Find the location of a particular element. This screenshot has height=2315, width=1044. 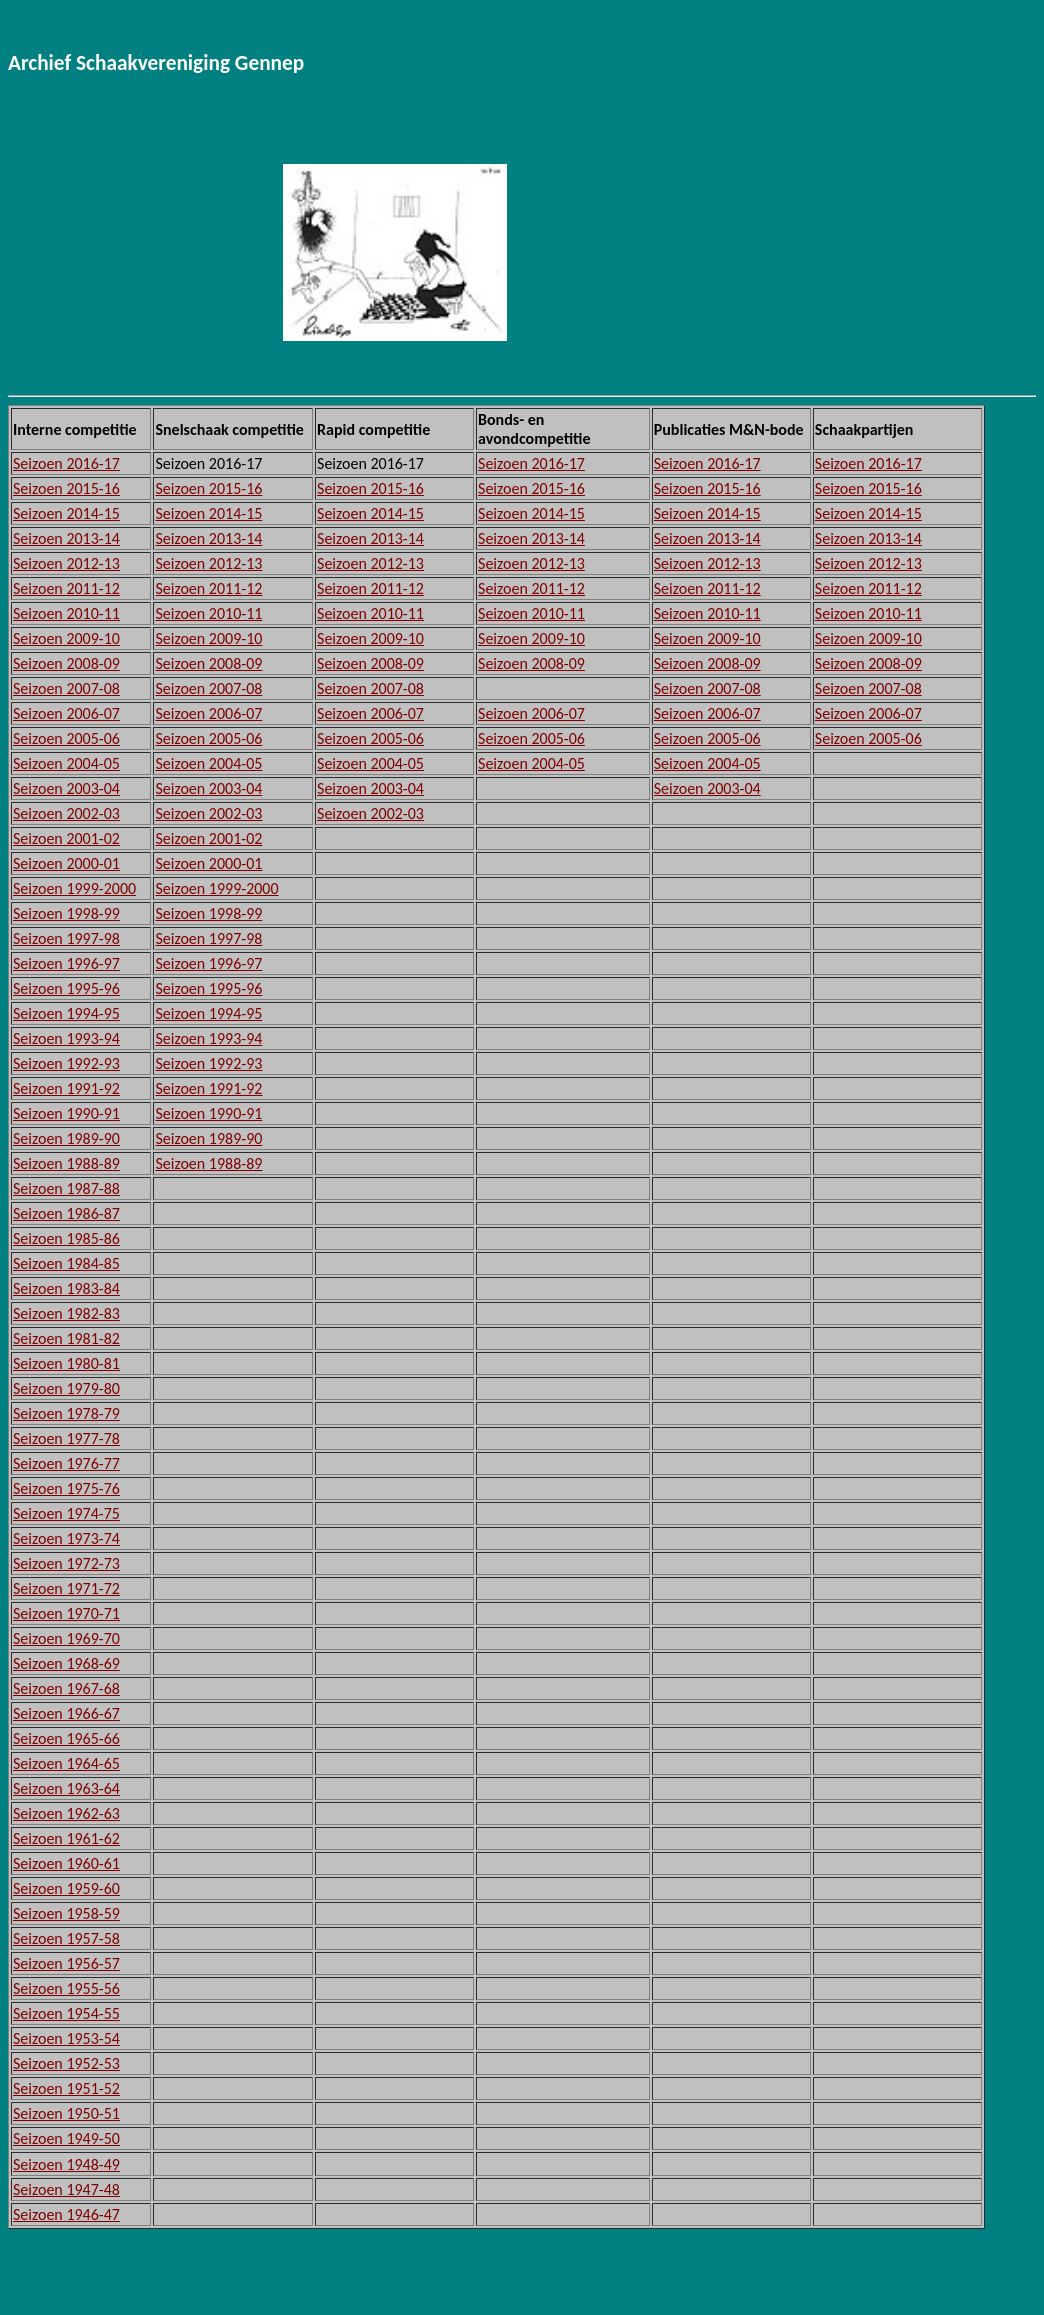

Seizoen 1992-93 is located at coordinates (66, 1063).